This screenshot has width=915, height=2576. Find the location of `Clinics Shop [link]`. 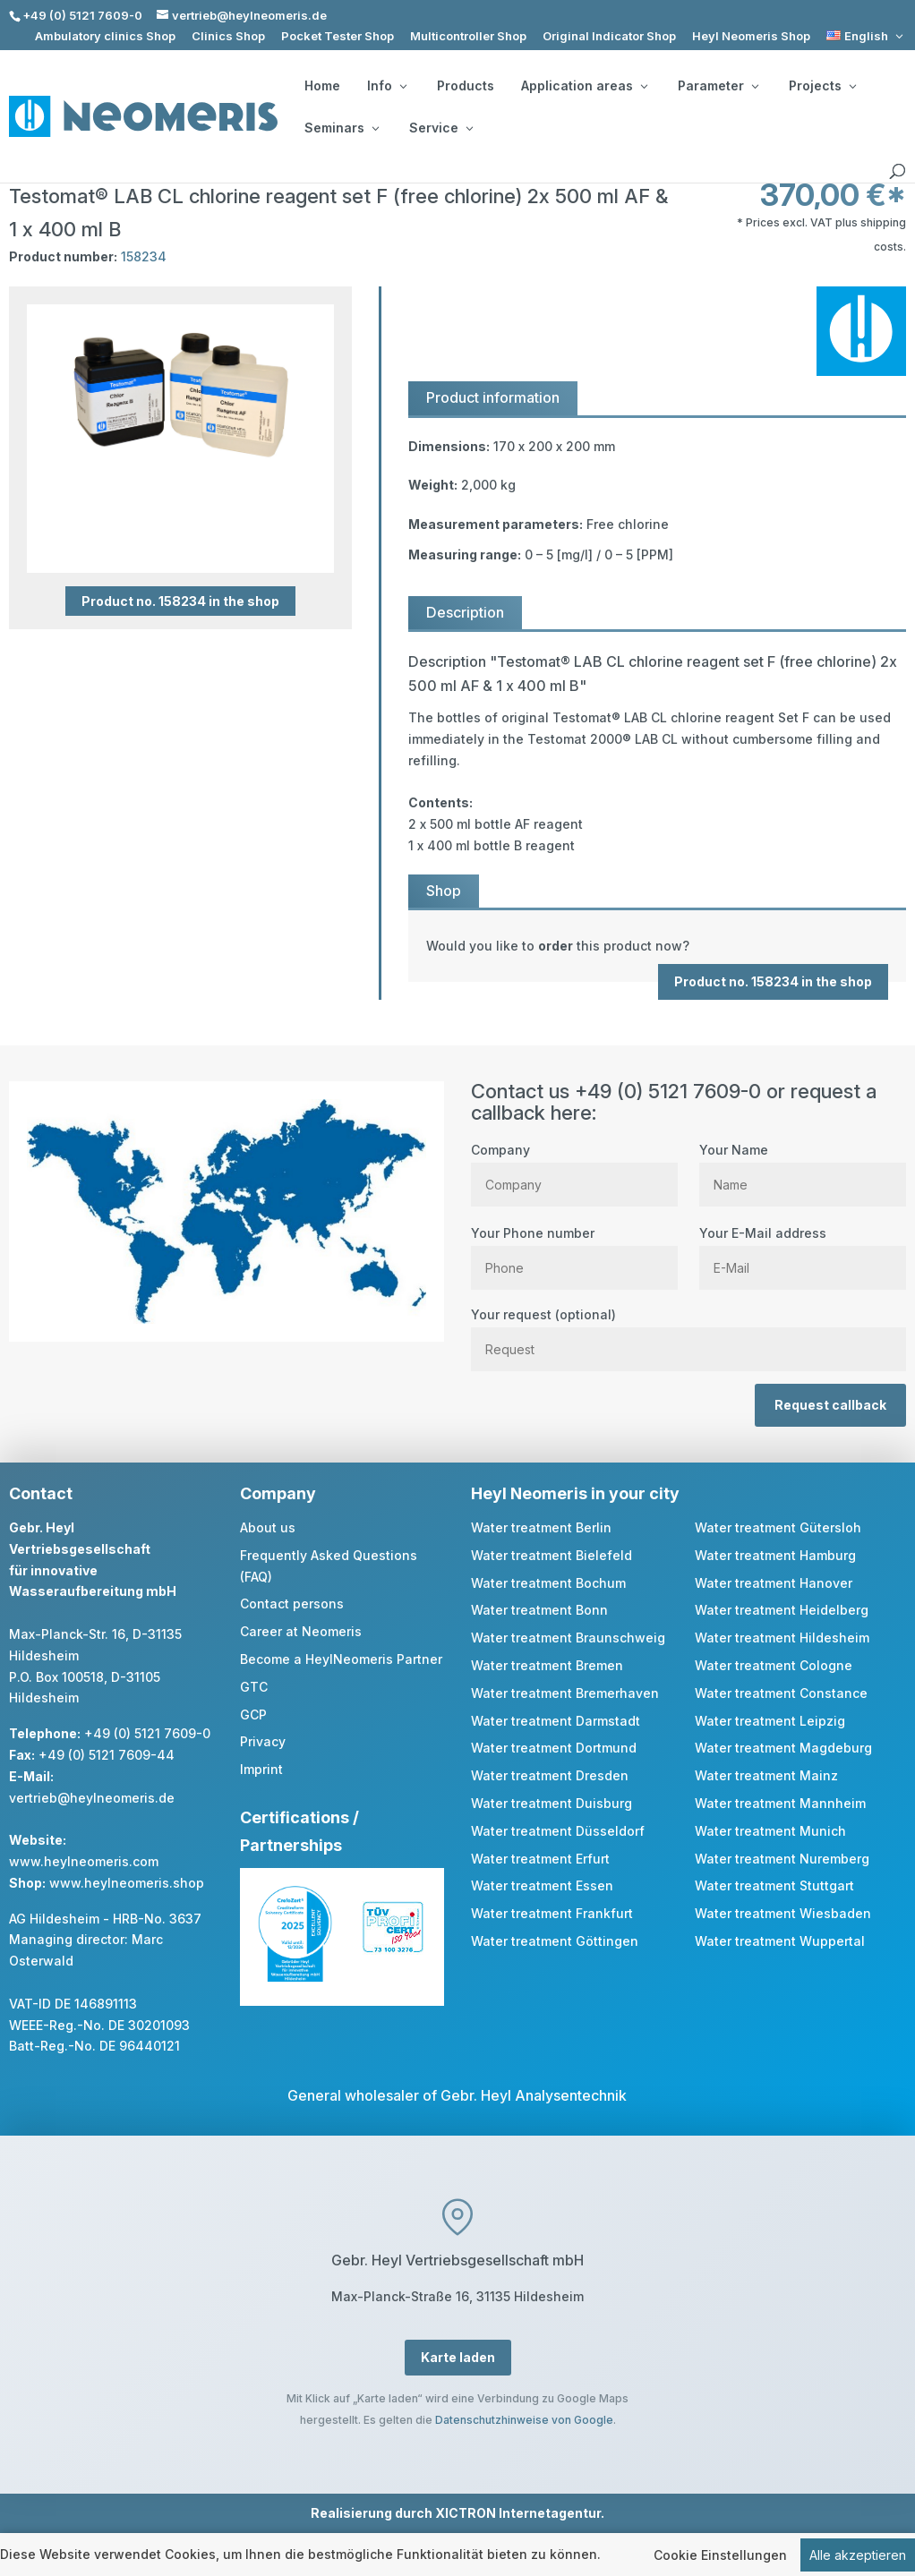

Clinics Shop [link] is located at coordinates (228, 36).